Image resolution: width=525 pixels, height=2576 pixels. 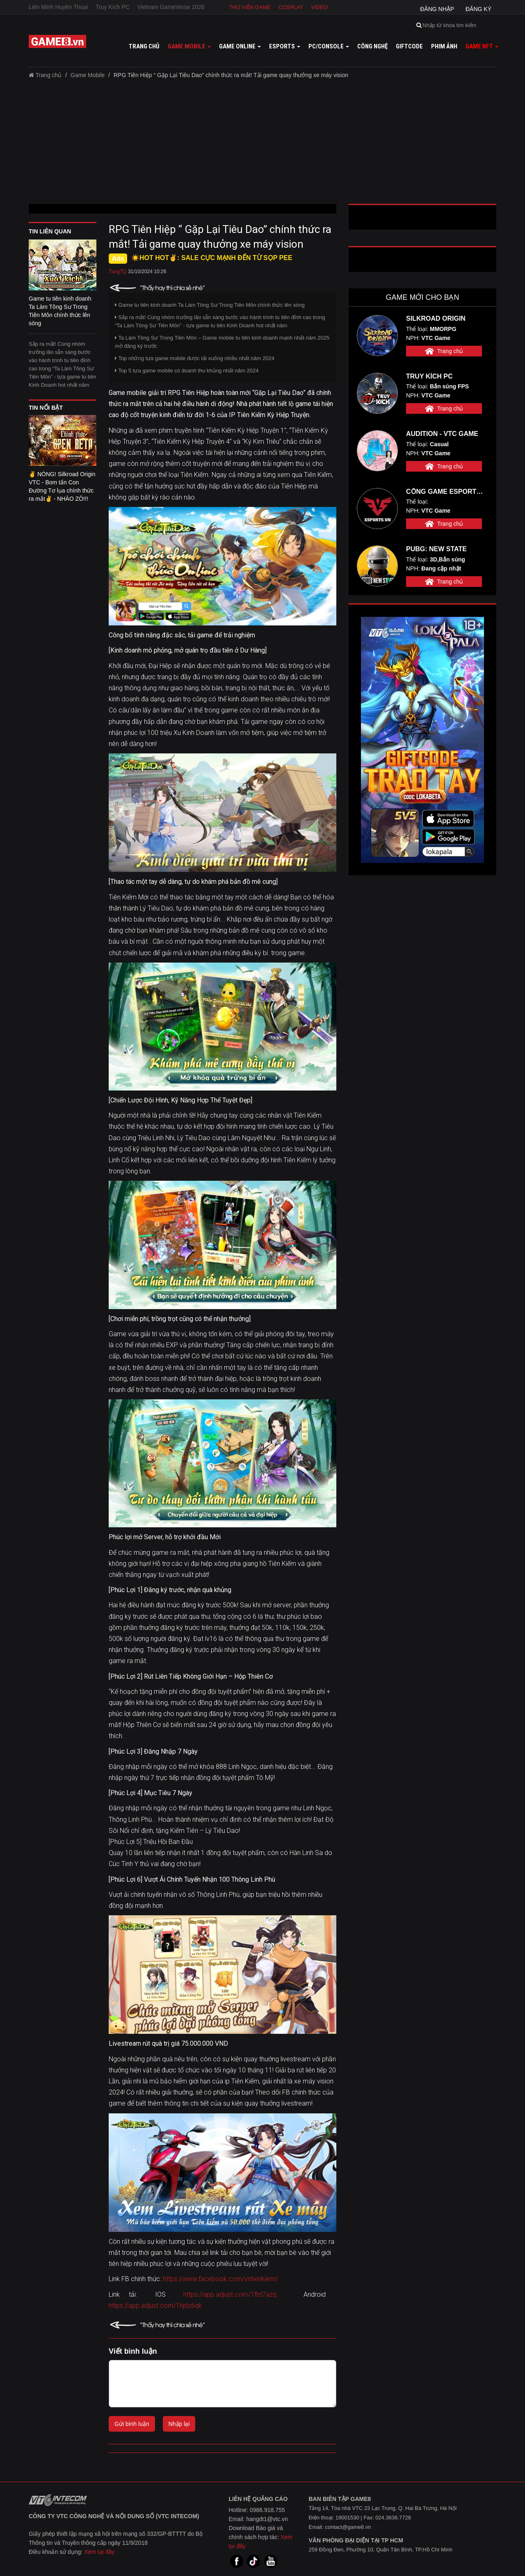 What do you see at coordinates (229, 2294) in the screenshot?
I see `https://app.adjust.com/1fbt7azq` at bounding box center [229, 2294].